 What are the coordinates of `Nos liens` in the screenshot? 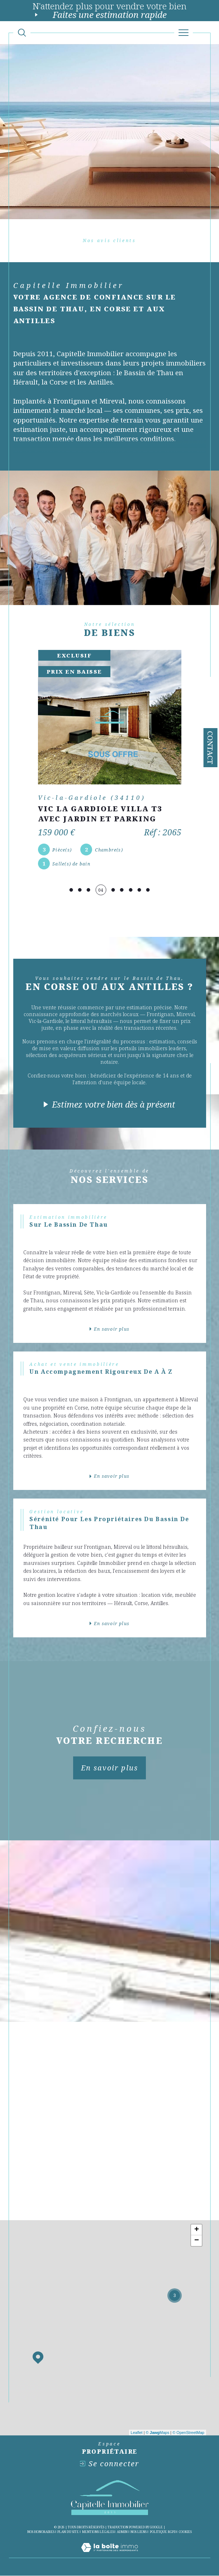 It's located at (138, 2532).